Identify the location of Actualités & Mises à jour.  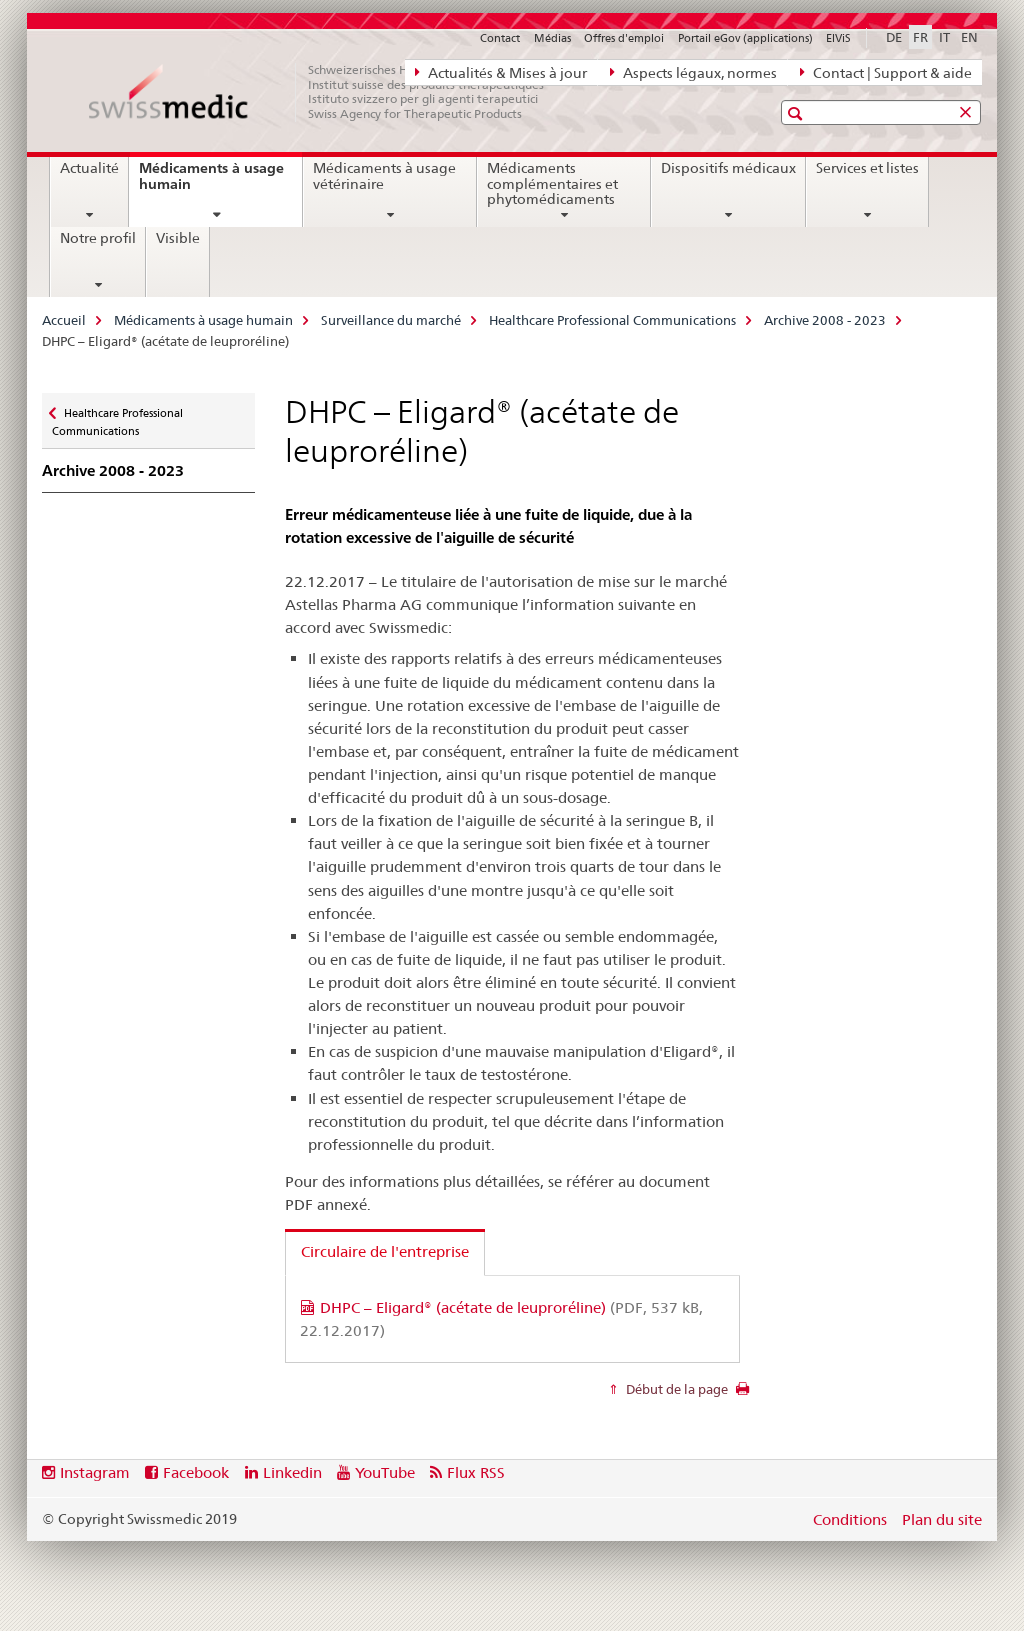
(501, 72).